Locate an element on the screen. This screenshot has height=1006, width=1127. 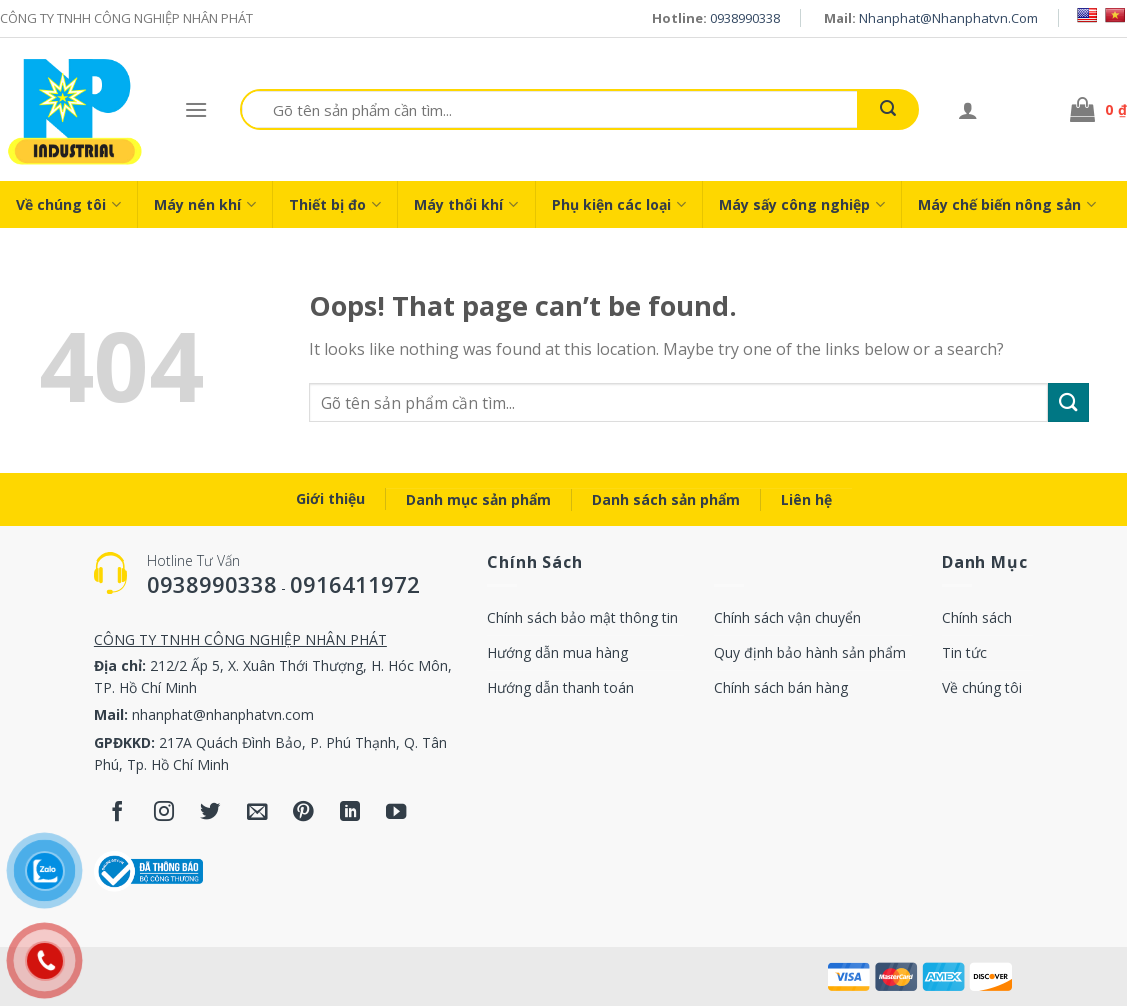
Máy sấy công nghiệp is located at coordinates (802, 204).